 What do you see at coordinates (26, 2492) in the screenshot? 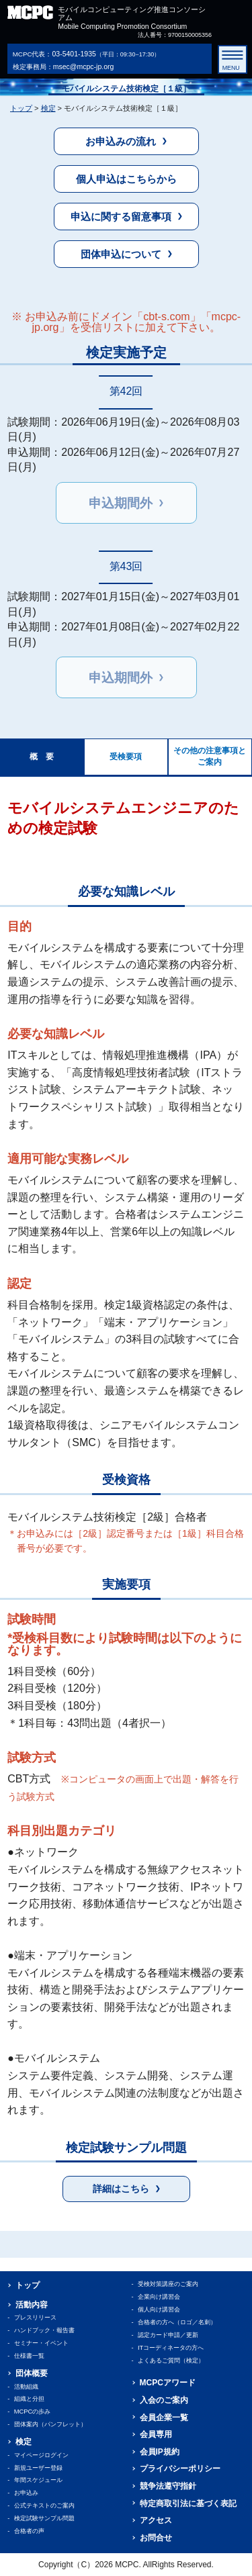
I see `お申込み` at bounding box center [26, 2492].